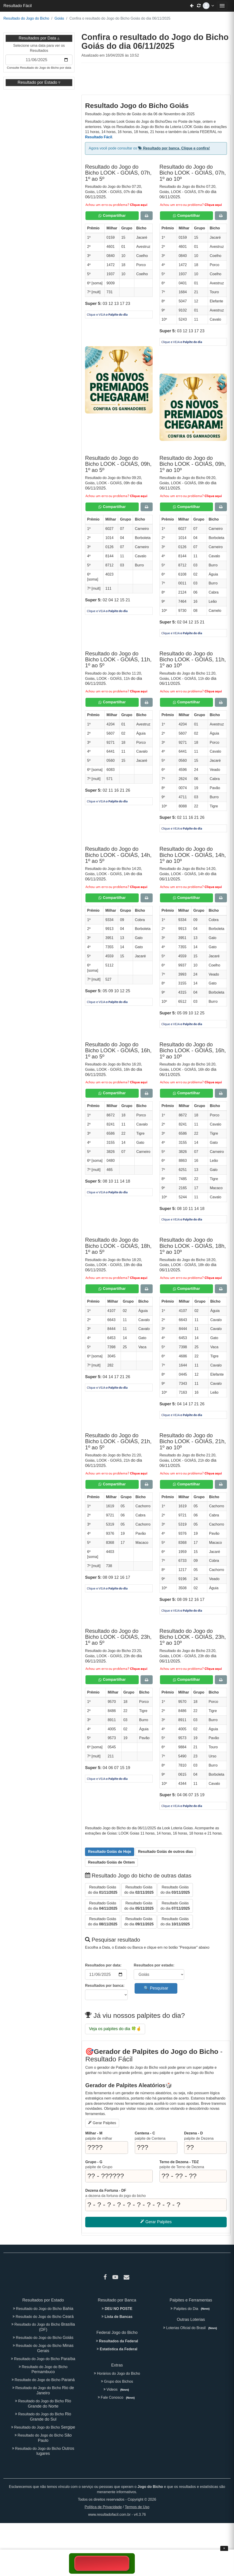 Image resolution: width=234 pixels, height=2576 pixels. Describe the element at coordinates (117, 2381) in the screenshot. I see `Grupo dos Bichos` at that location.